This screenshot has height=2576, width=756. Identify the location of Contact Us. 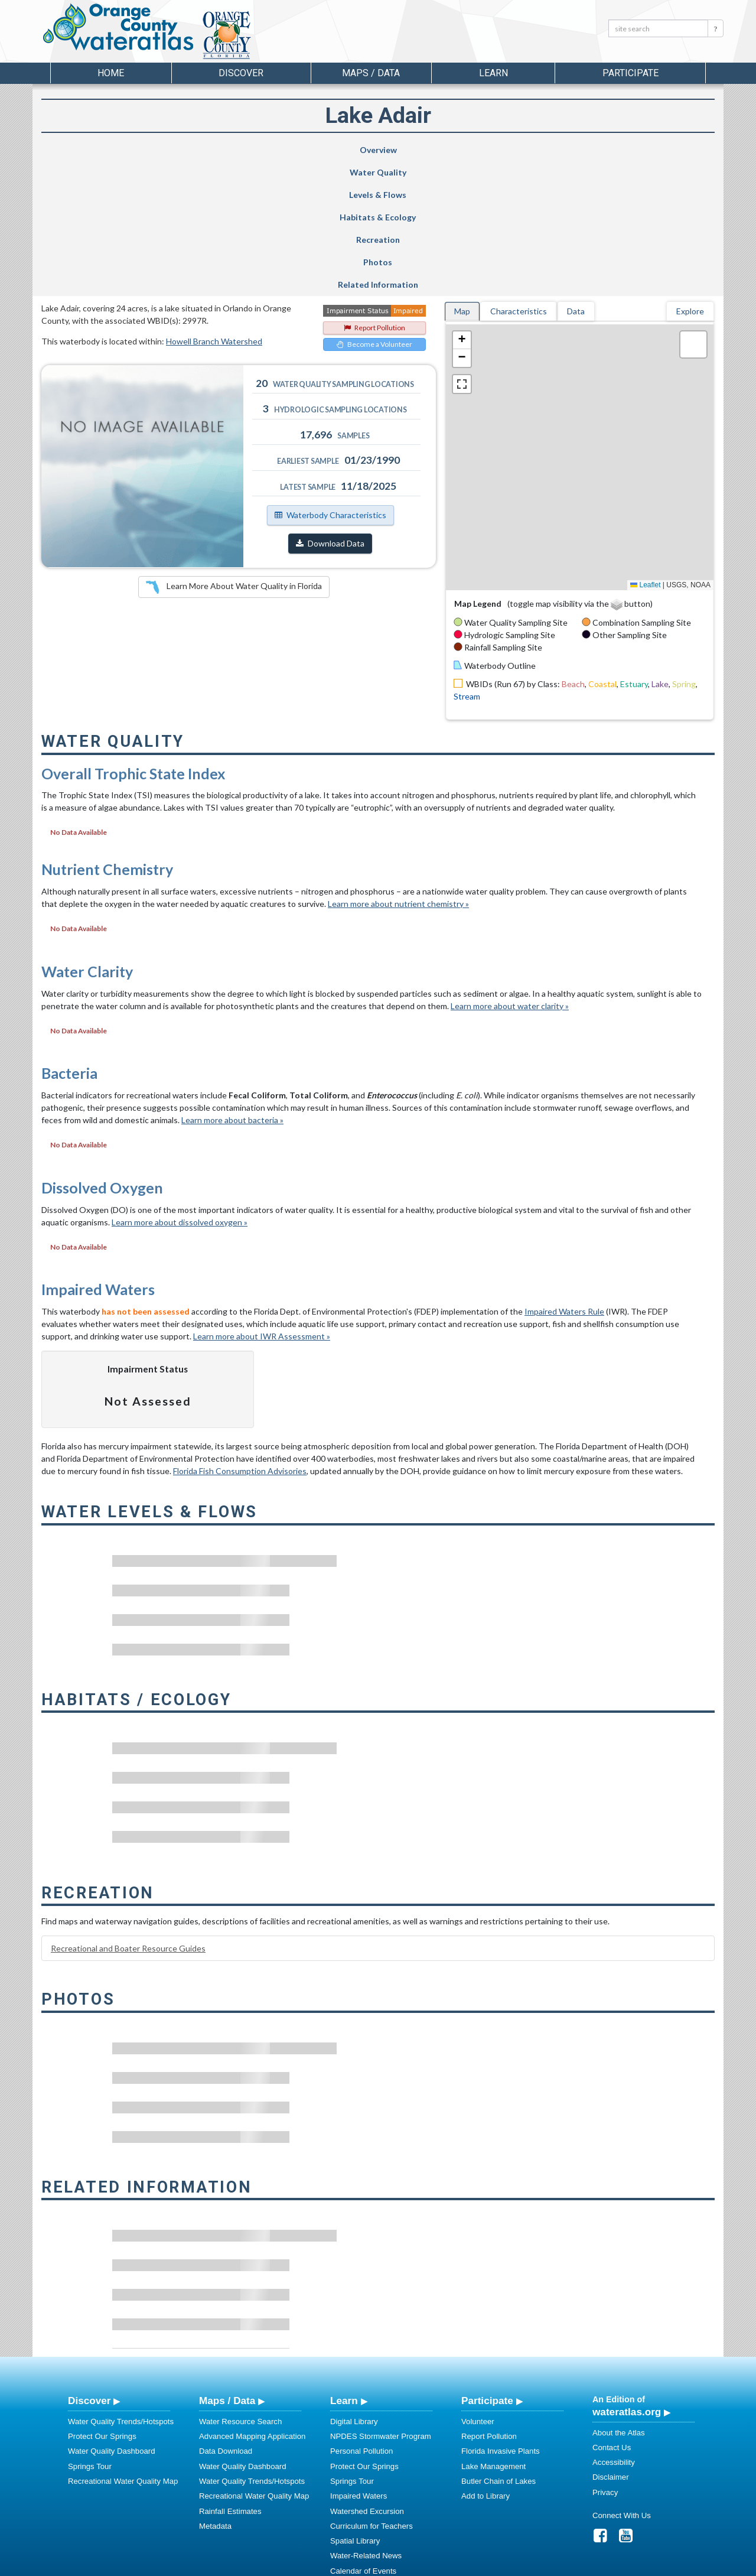
(611, 2312).